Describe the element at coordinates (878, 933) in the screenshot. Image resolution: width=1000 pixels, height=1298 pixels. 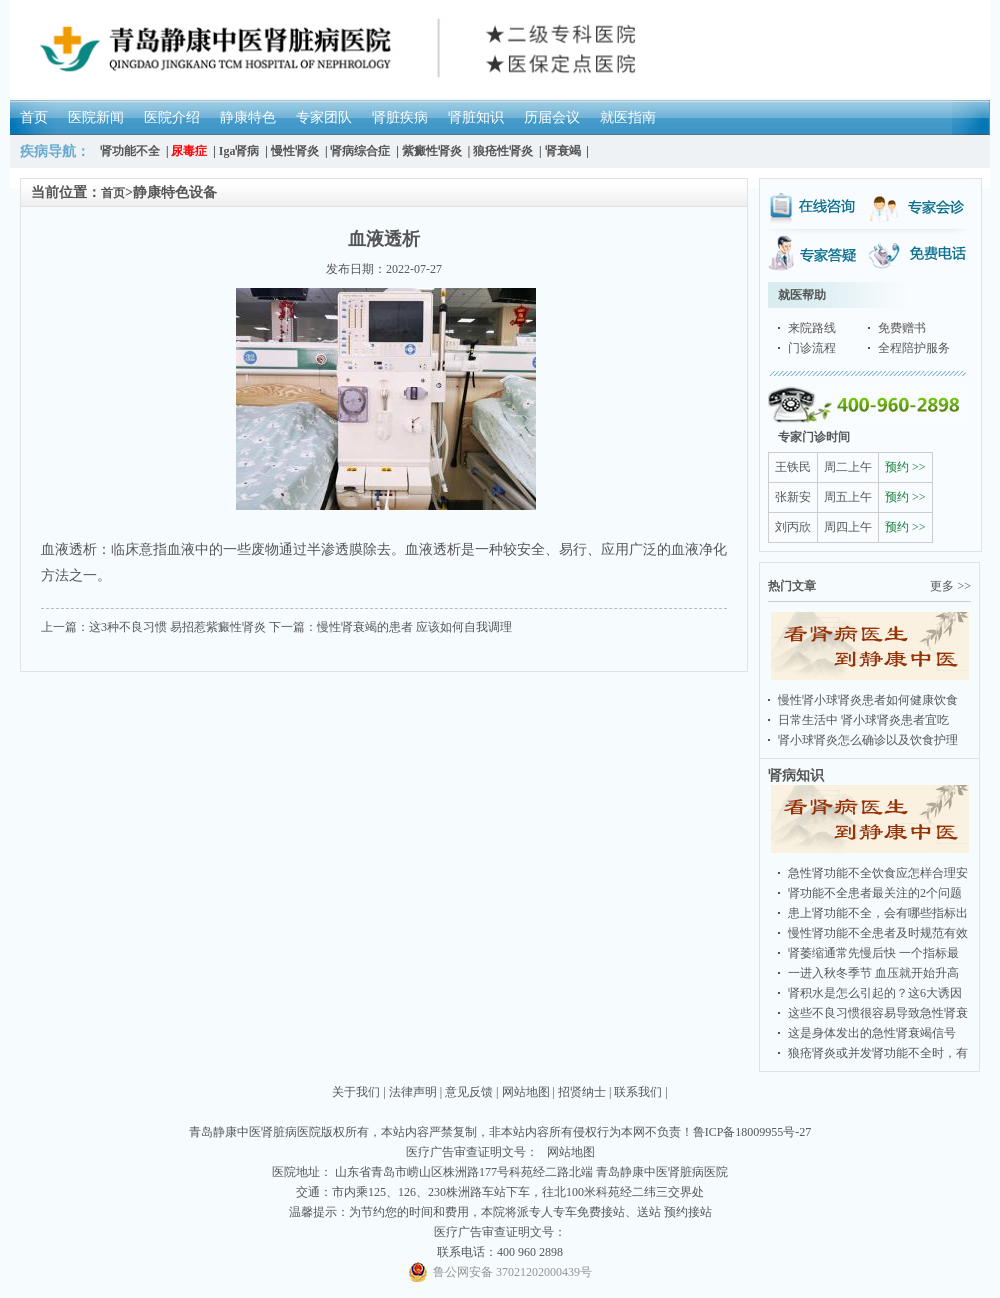
I see `慢性肾功能不全患者及时规范有效` at that location.